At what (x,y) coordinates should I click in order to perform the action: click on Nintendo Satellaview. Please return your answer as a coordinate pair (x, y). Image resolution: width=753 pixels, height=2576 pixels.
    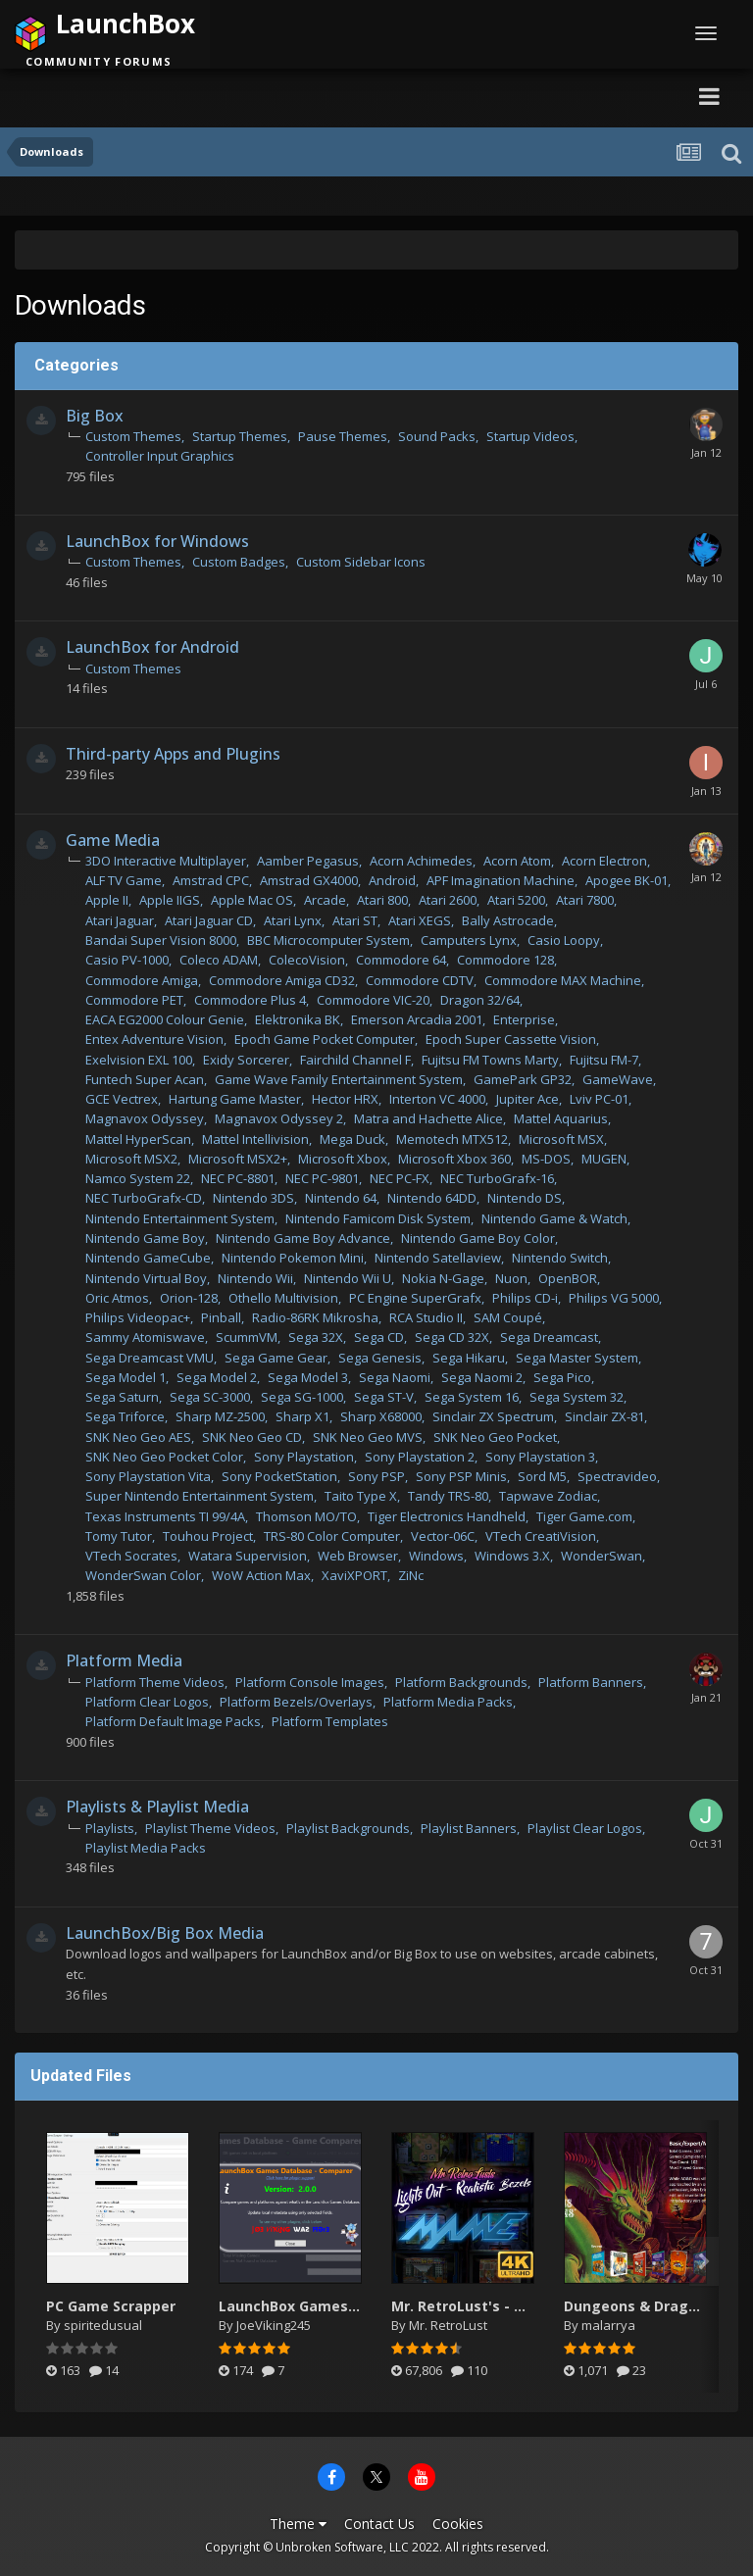
    Looking at the image, I should click on (438, 1257).